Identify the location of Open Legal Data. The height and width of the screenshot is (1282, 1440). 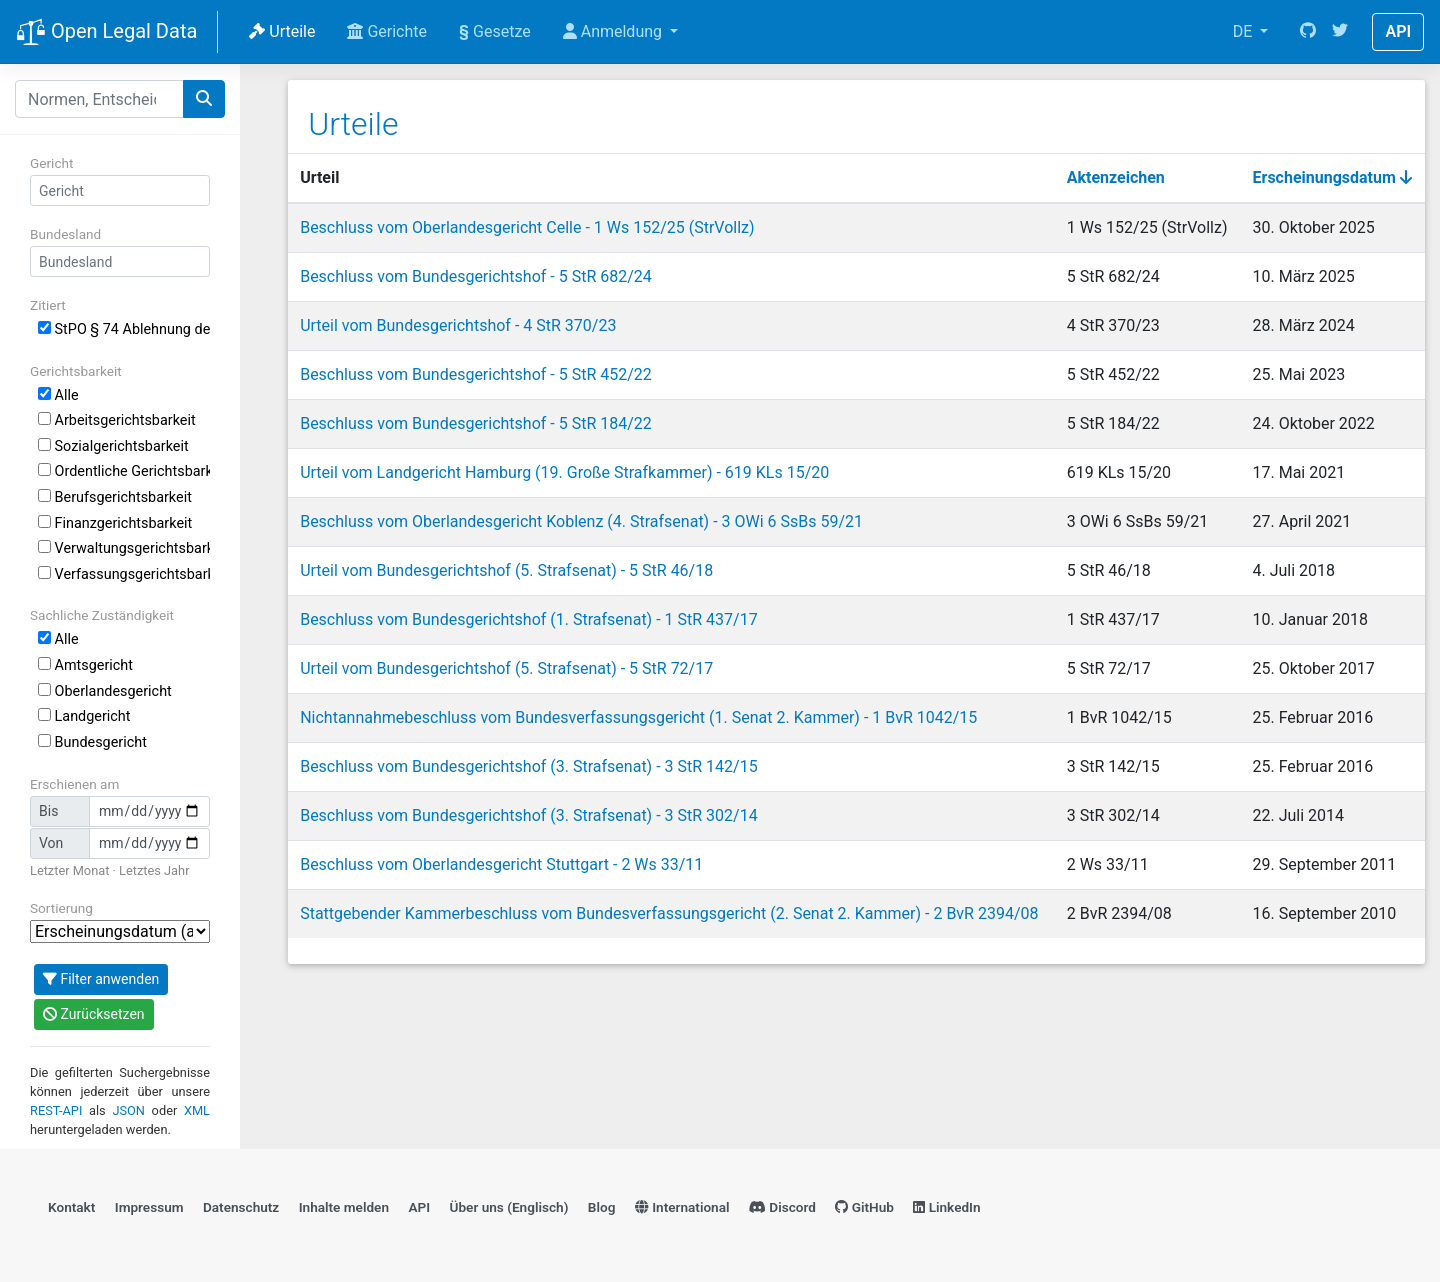
(106, 33).